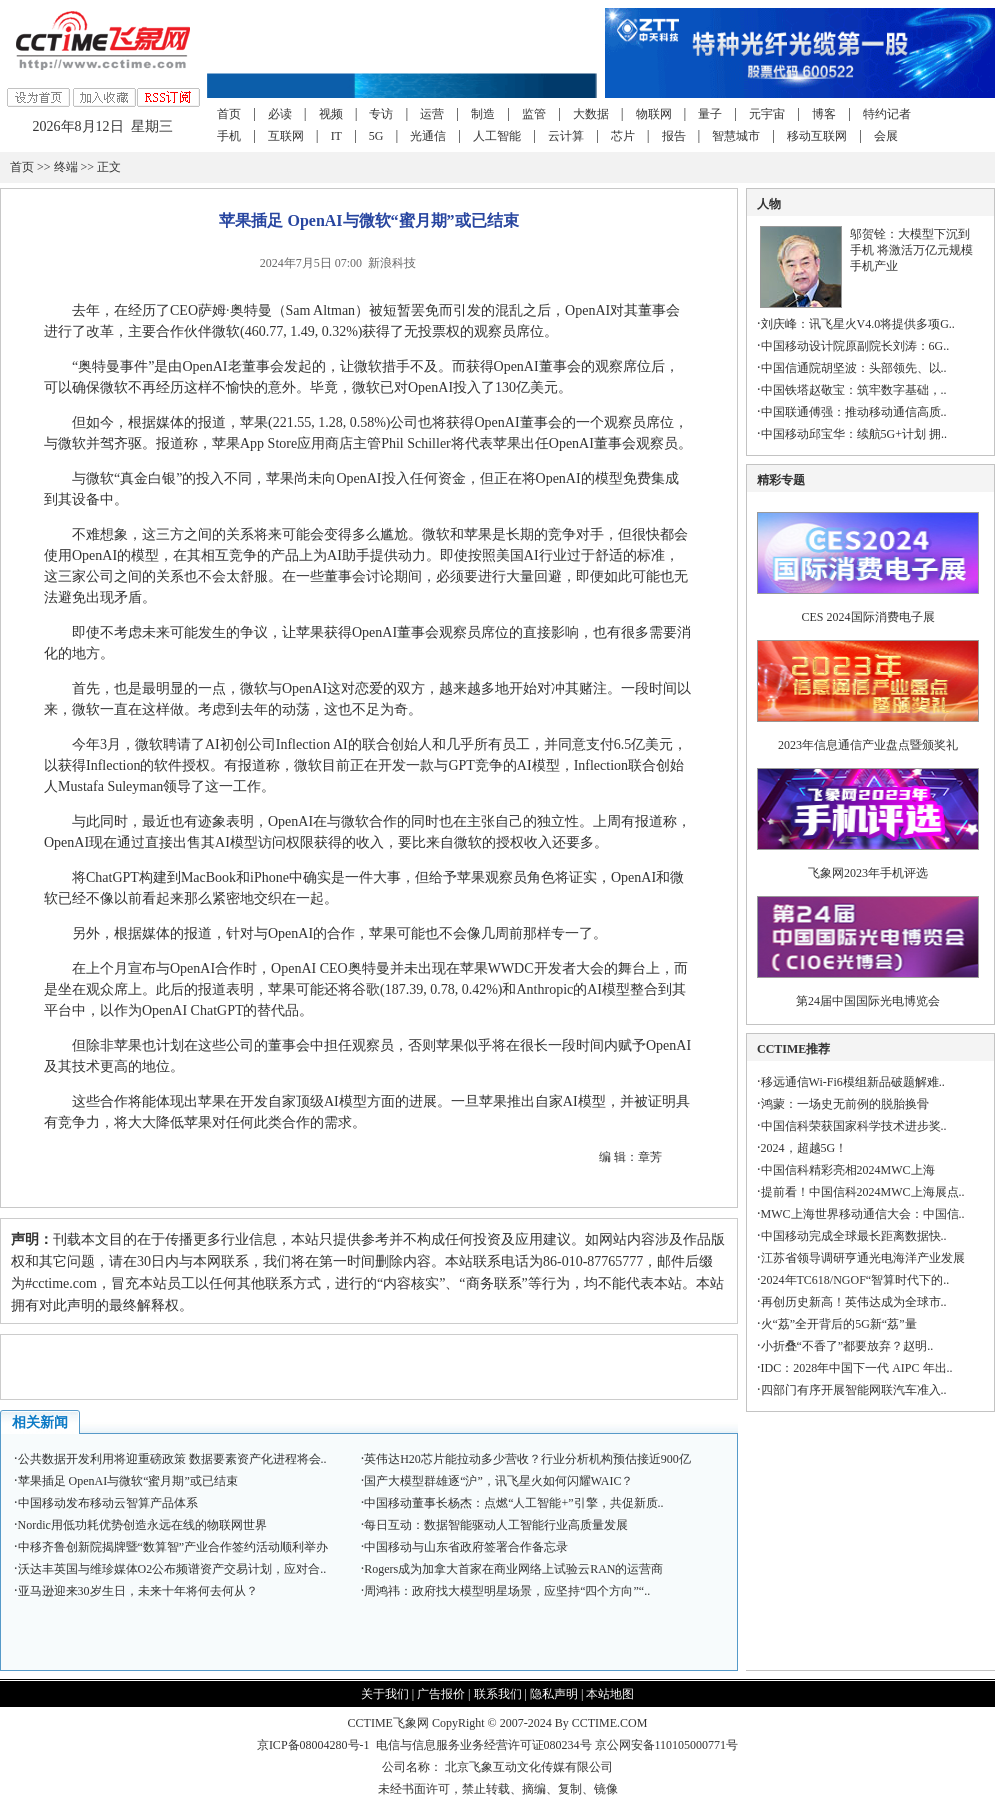  What do you see at coordinates (385, 1694) in the screenshot?
I see `关于我们` at bounding box center [385, 1694].